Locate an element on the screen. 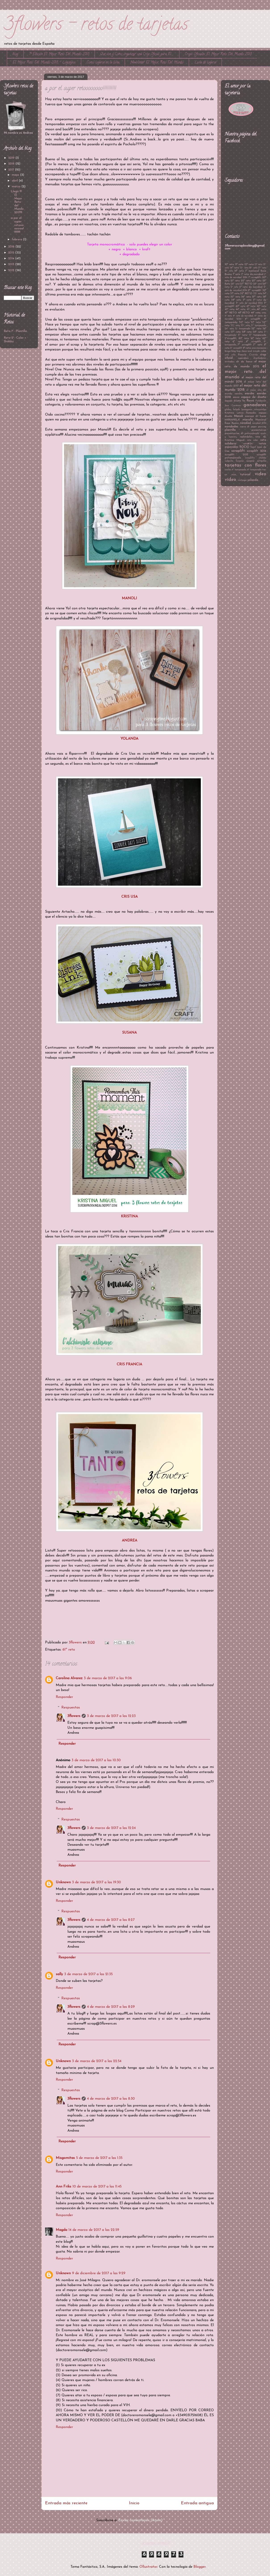 This screenshot has width=270, height=2576. 13ª reto is located at coordinates (258, 264).